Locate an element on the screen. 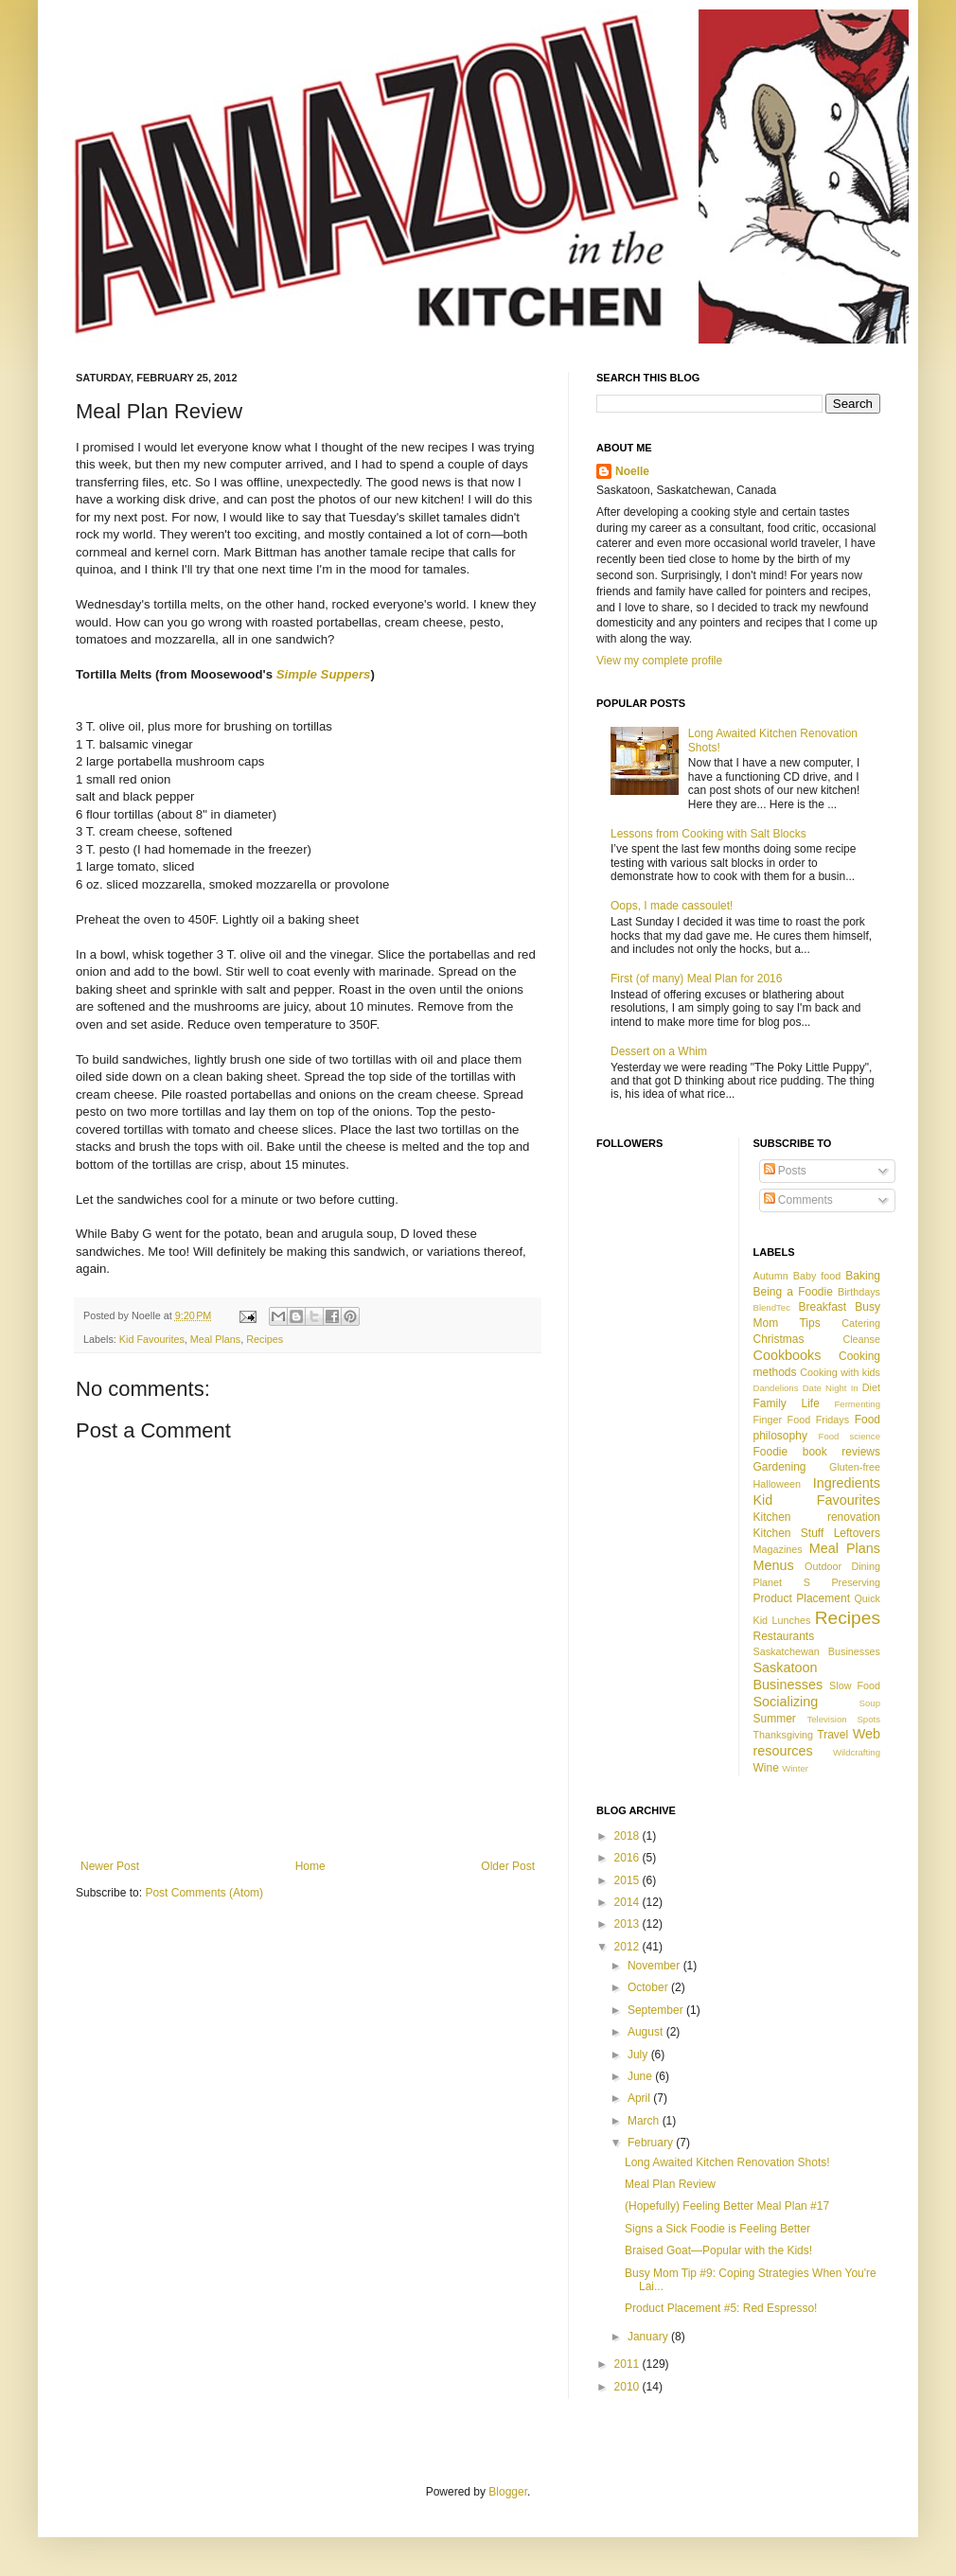 This screenshot has width=956, height=2576. Newer Post is located at coordinates (109, 1866).